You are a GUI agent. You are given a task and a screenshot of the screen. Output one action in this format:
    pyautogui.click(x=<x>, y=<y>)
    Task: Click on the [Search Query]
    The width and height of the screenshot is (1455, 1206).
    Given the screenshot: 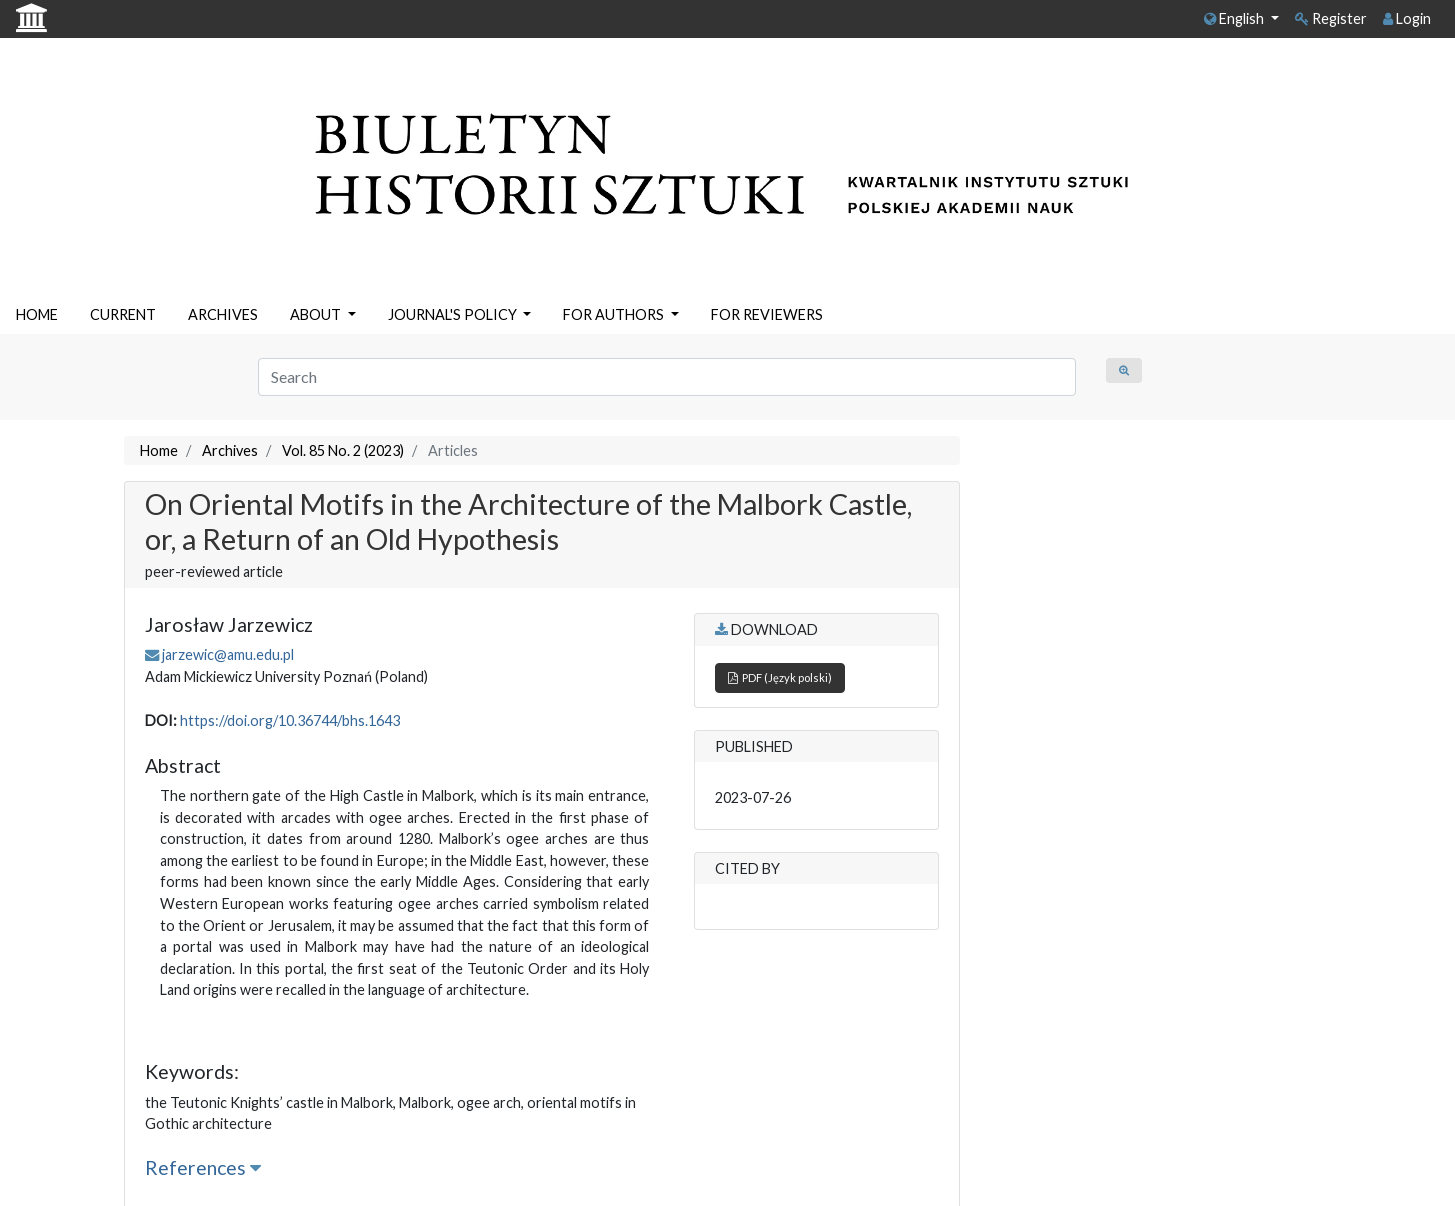 What is the action you would take?
    pyautogui.click(x=667, y=377)
    